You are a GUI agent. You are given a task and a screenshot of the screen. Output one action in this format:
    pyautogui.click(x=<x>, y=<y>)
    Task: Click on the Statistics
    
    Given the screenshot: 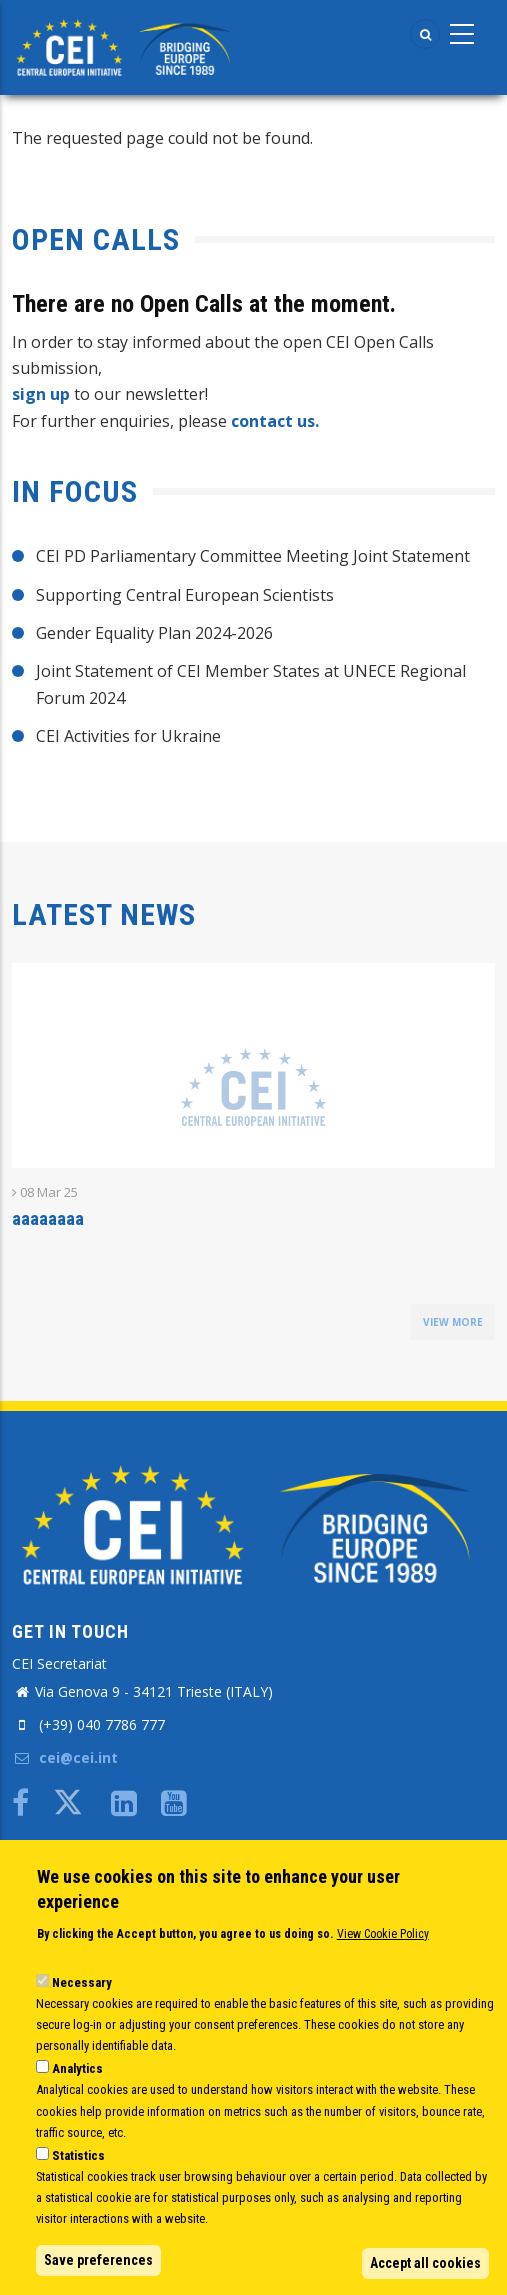 What is the action you would take?
    pyautogui.click(x=78, y=2155)
    